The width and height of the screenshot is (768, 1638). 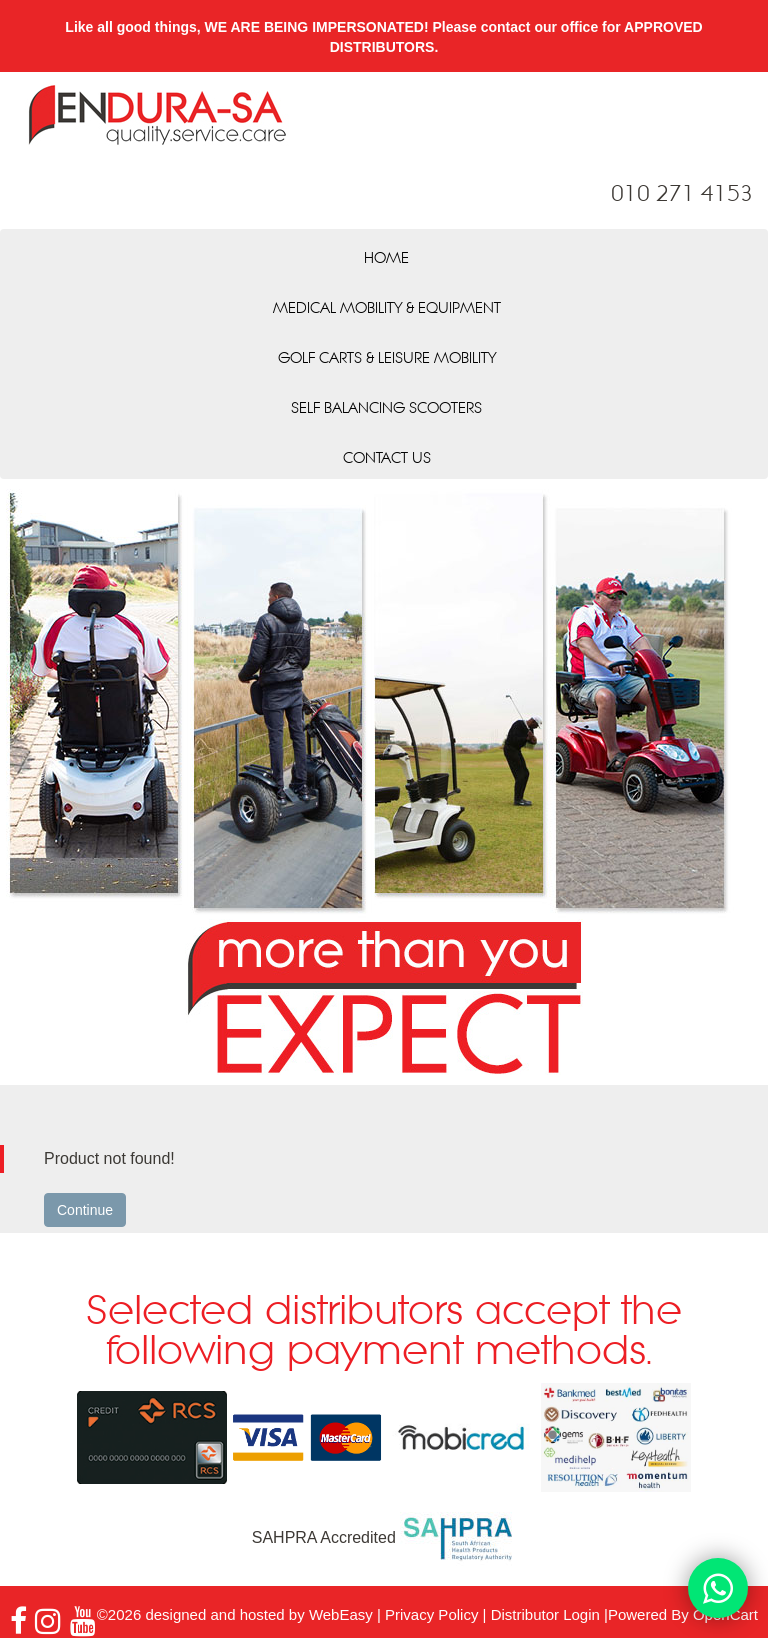 I want to click on WebEasy, so click(x=341, y=1614).